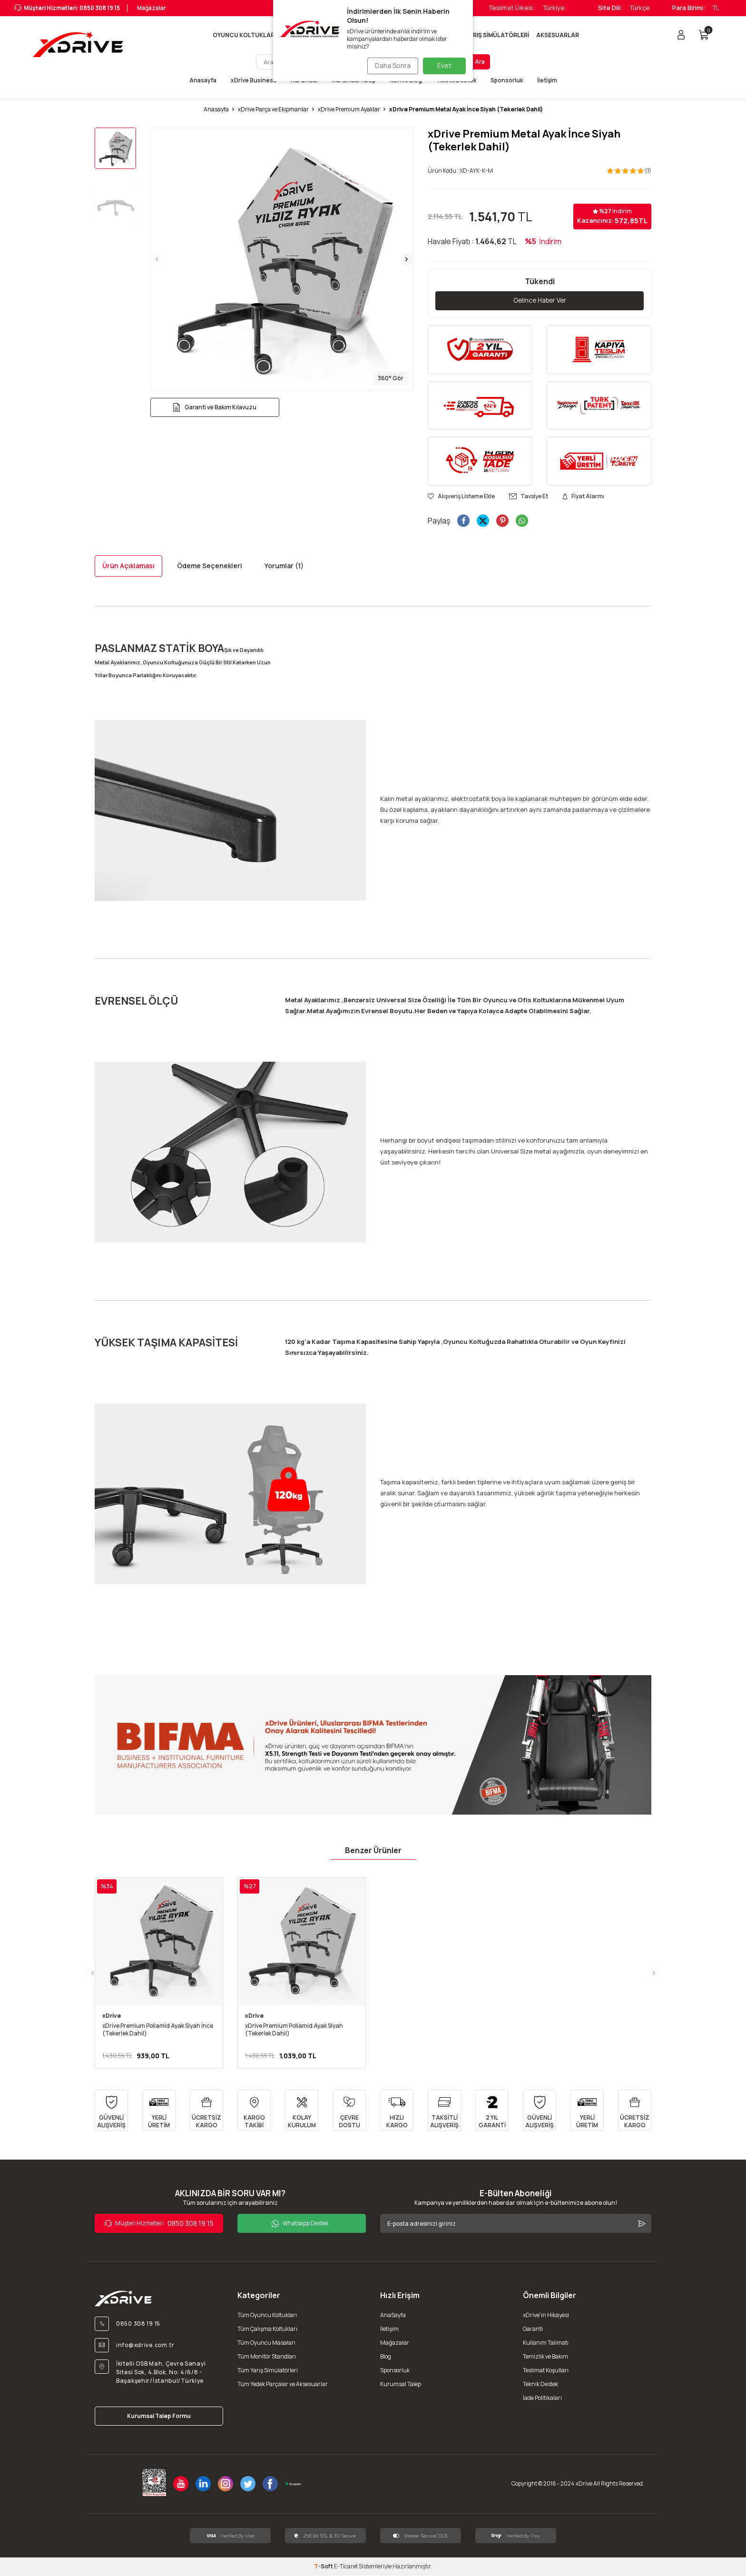  What do you see at coordinates (507, 80) in the screenshot?
I see `Sponsorluk` at bounding box center [507, 80].